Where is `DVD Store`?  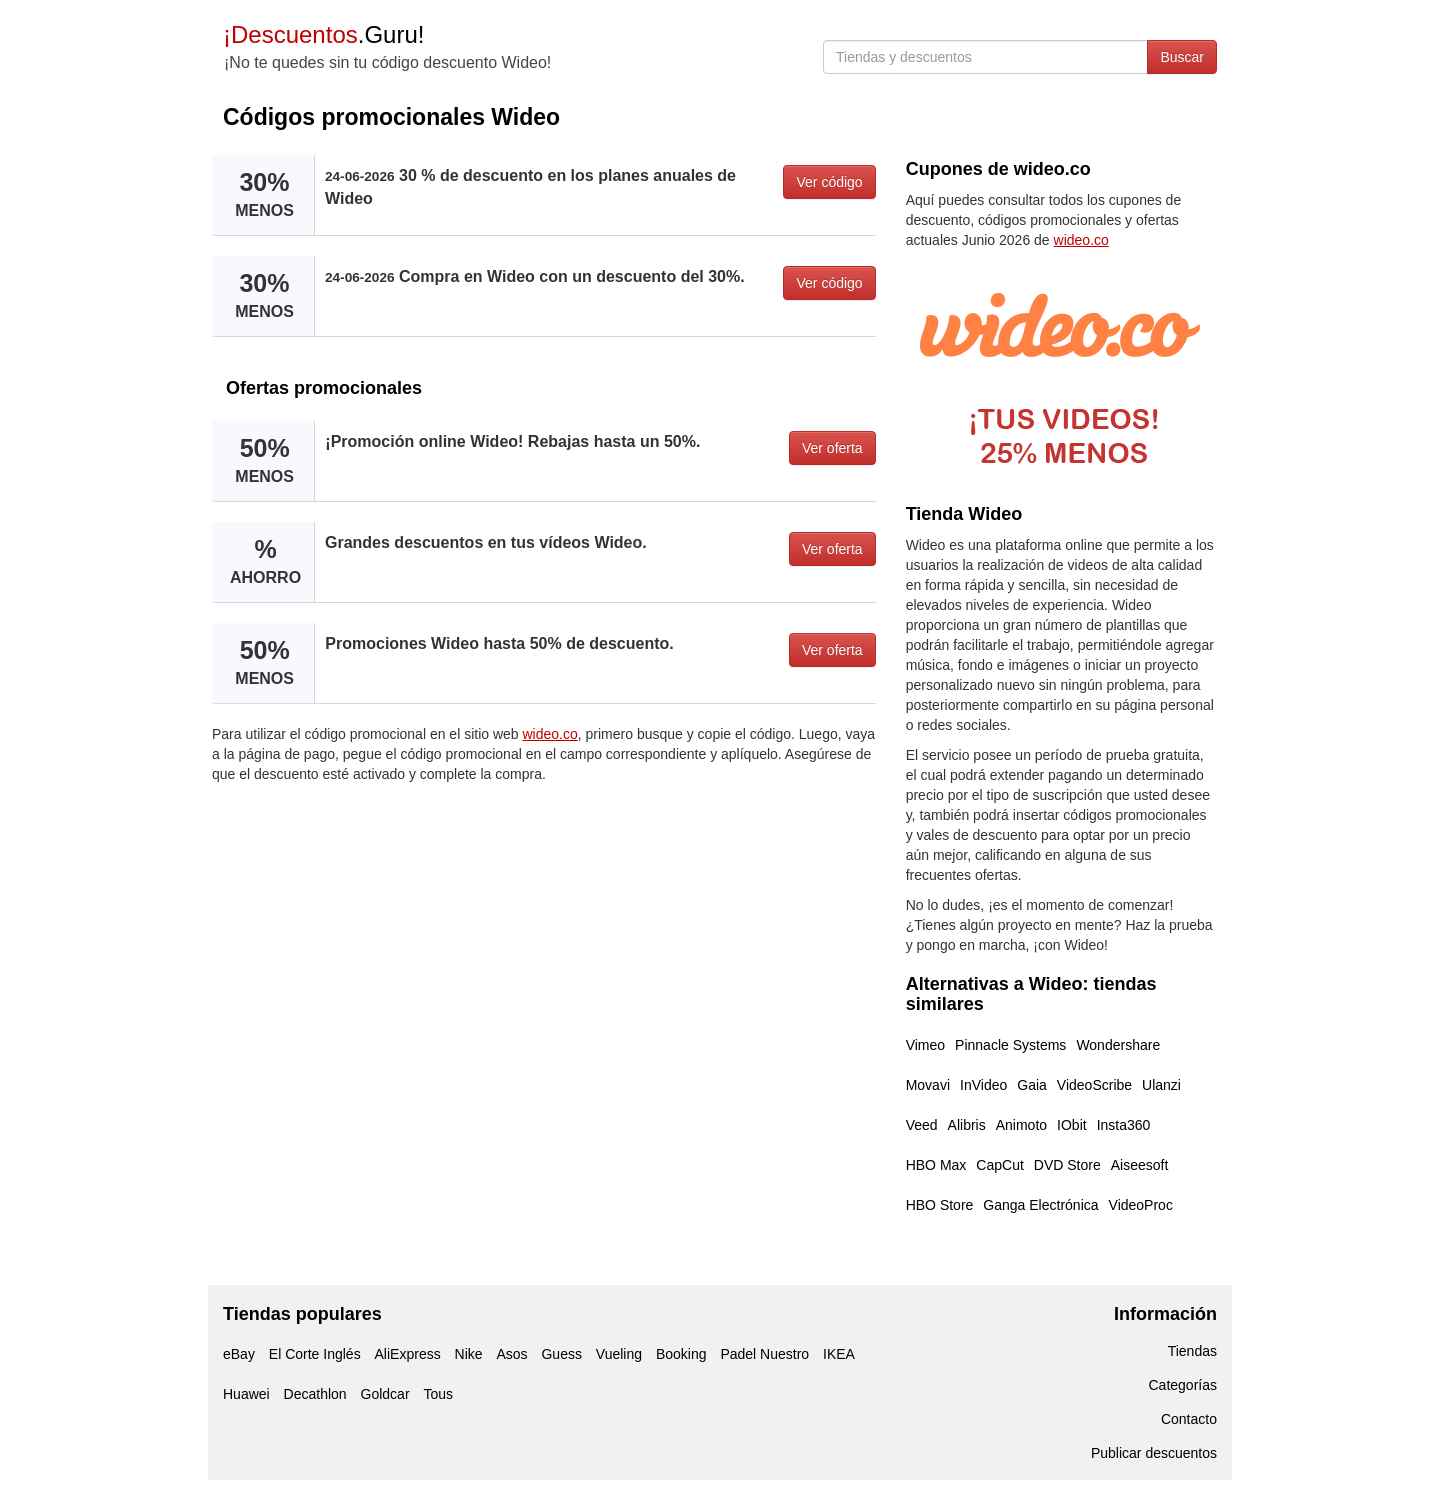 DVD Store is located at coordinates (1067, 1165).